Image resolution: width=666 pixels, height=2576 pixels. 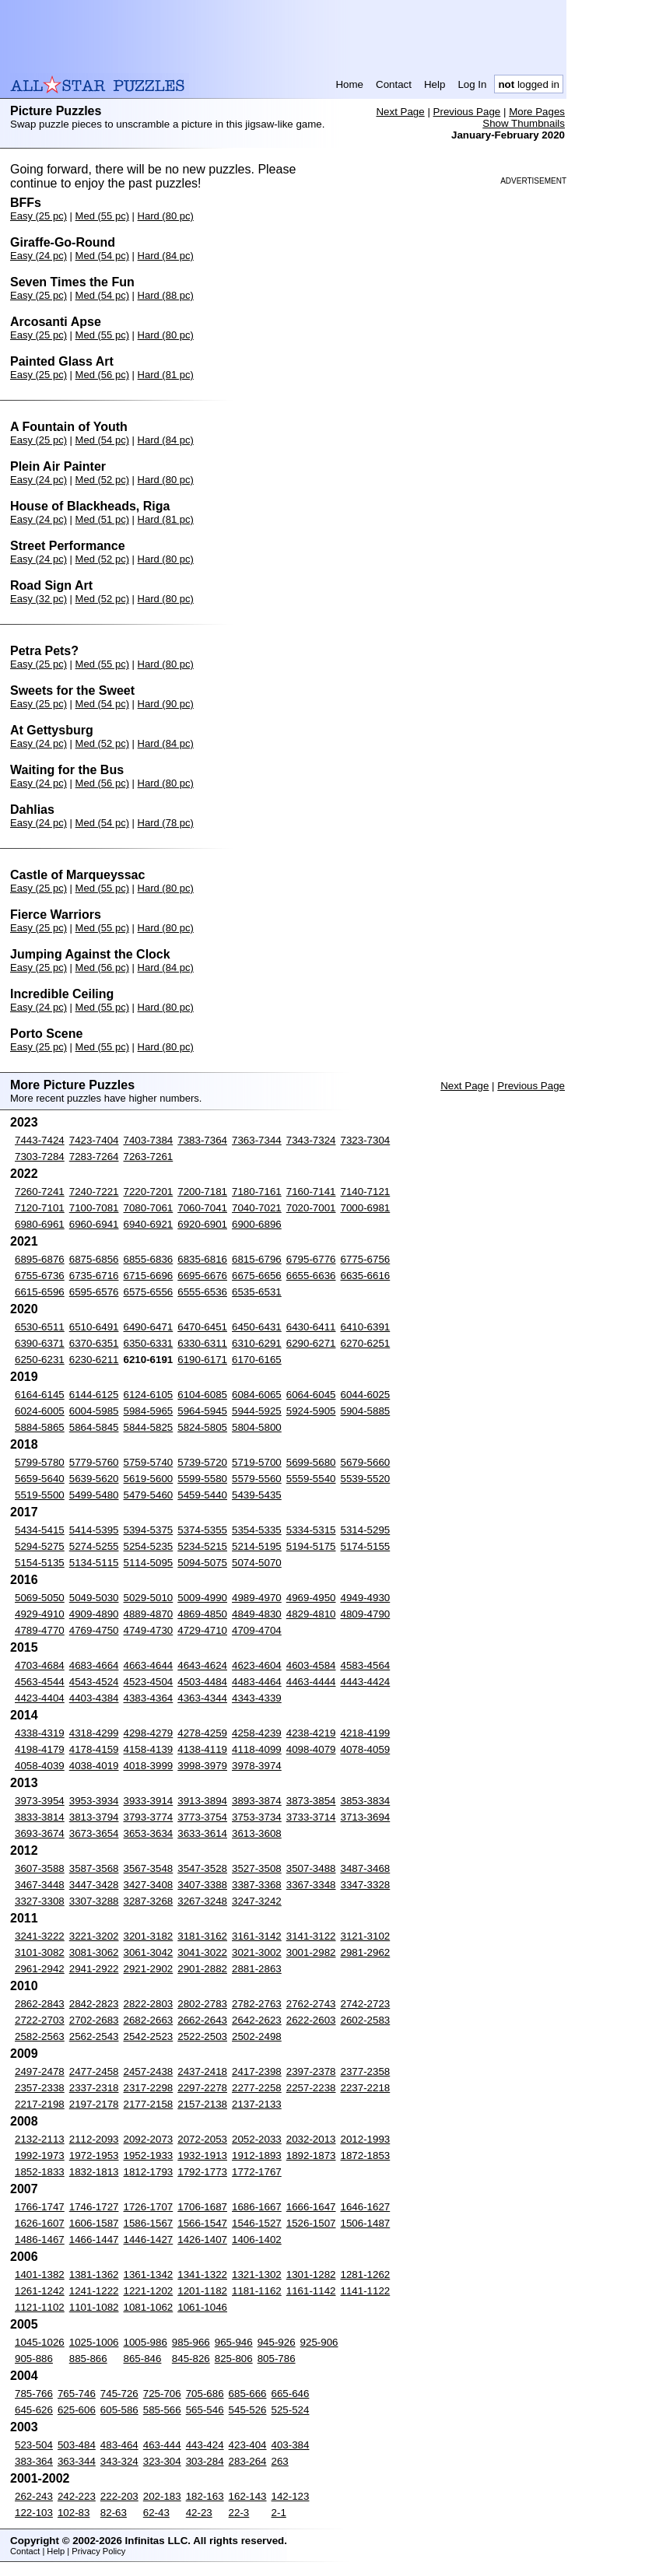 I want to click on 6875-6856, so click(x=94, y=1259).